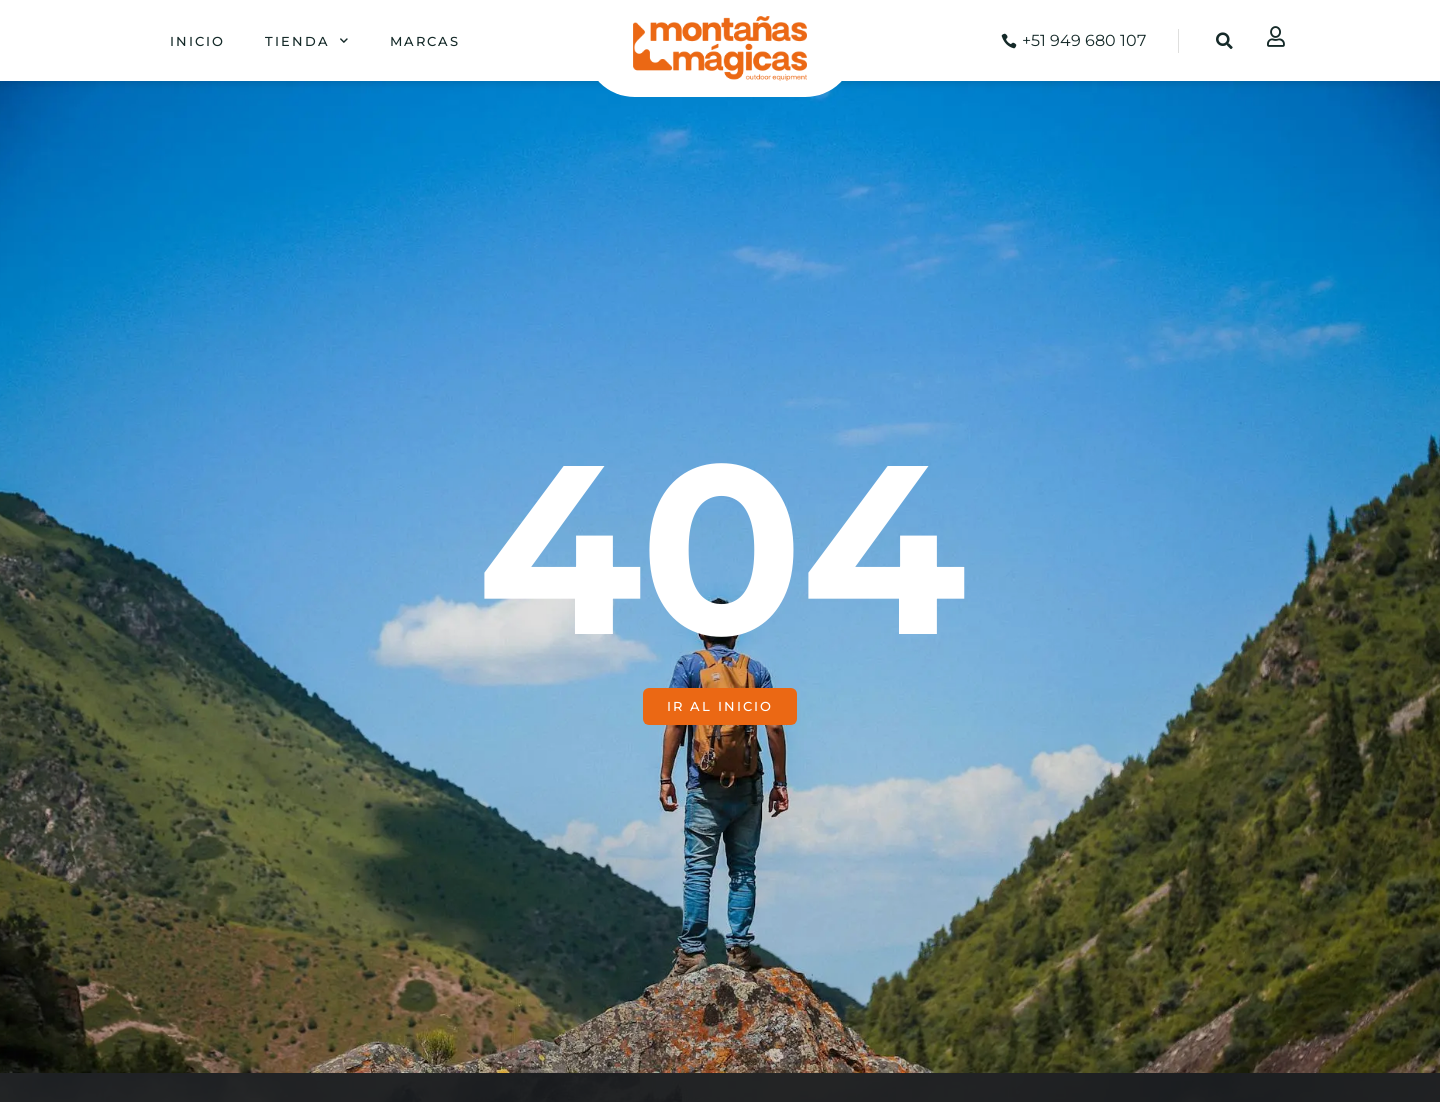 This screenshot has width=1440, height=1102. Describe the element at coordinates (425, 41) in the screenshot. I see `Marcas` at that location.